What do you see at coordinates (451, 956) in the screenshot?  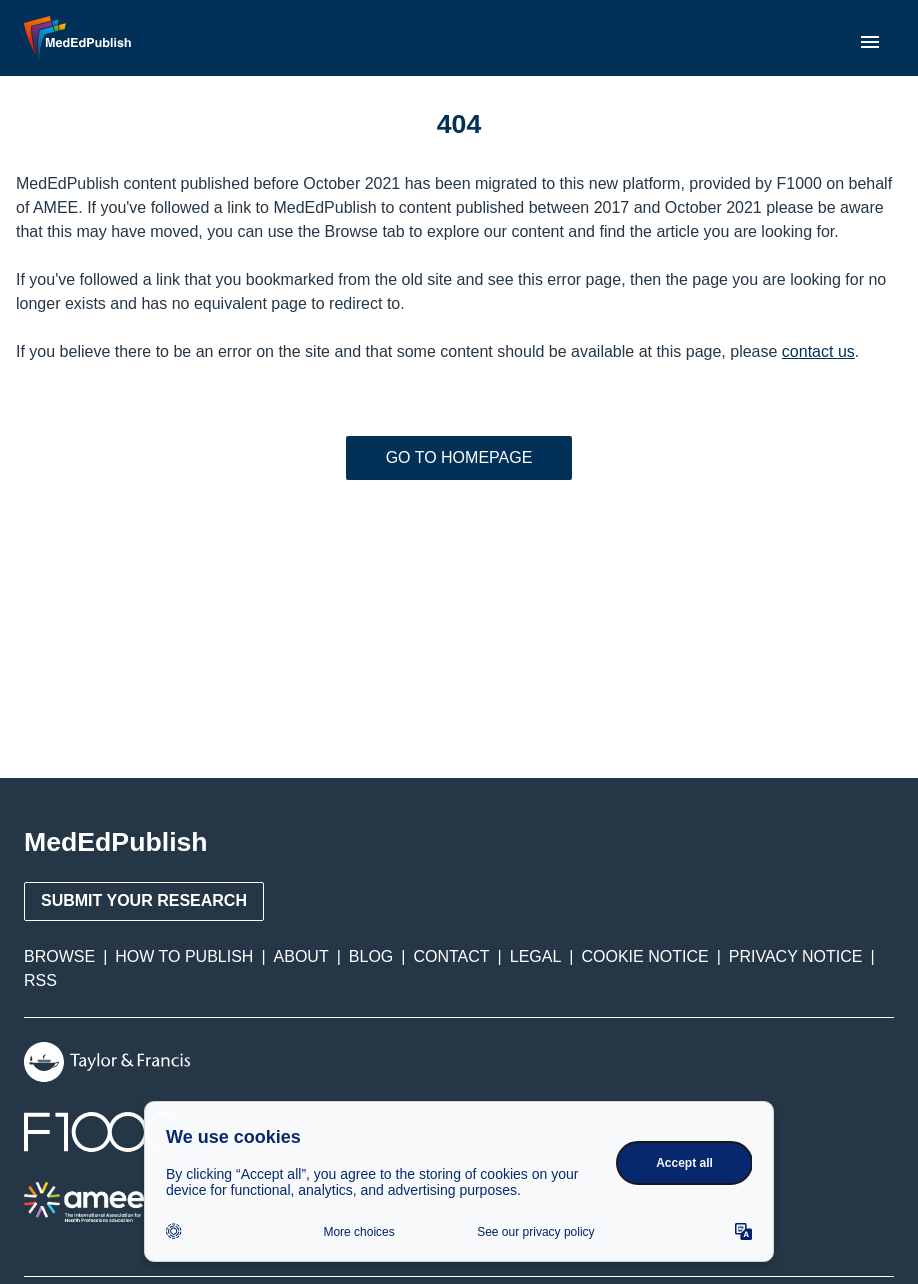 I see `Contact [menuitem]` at bounding box center [451, 956].